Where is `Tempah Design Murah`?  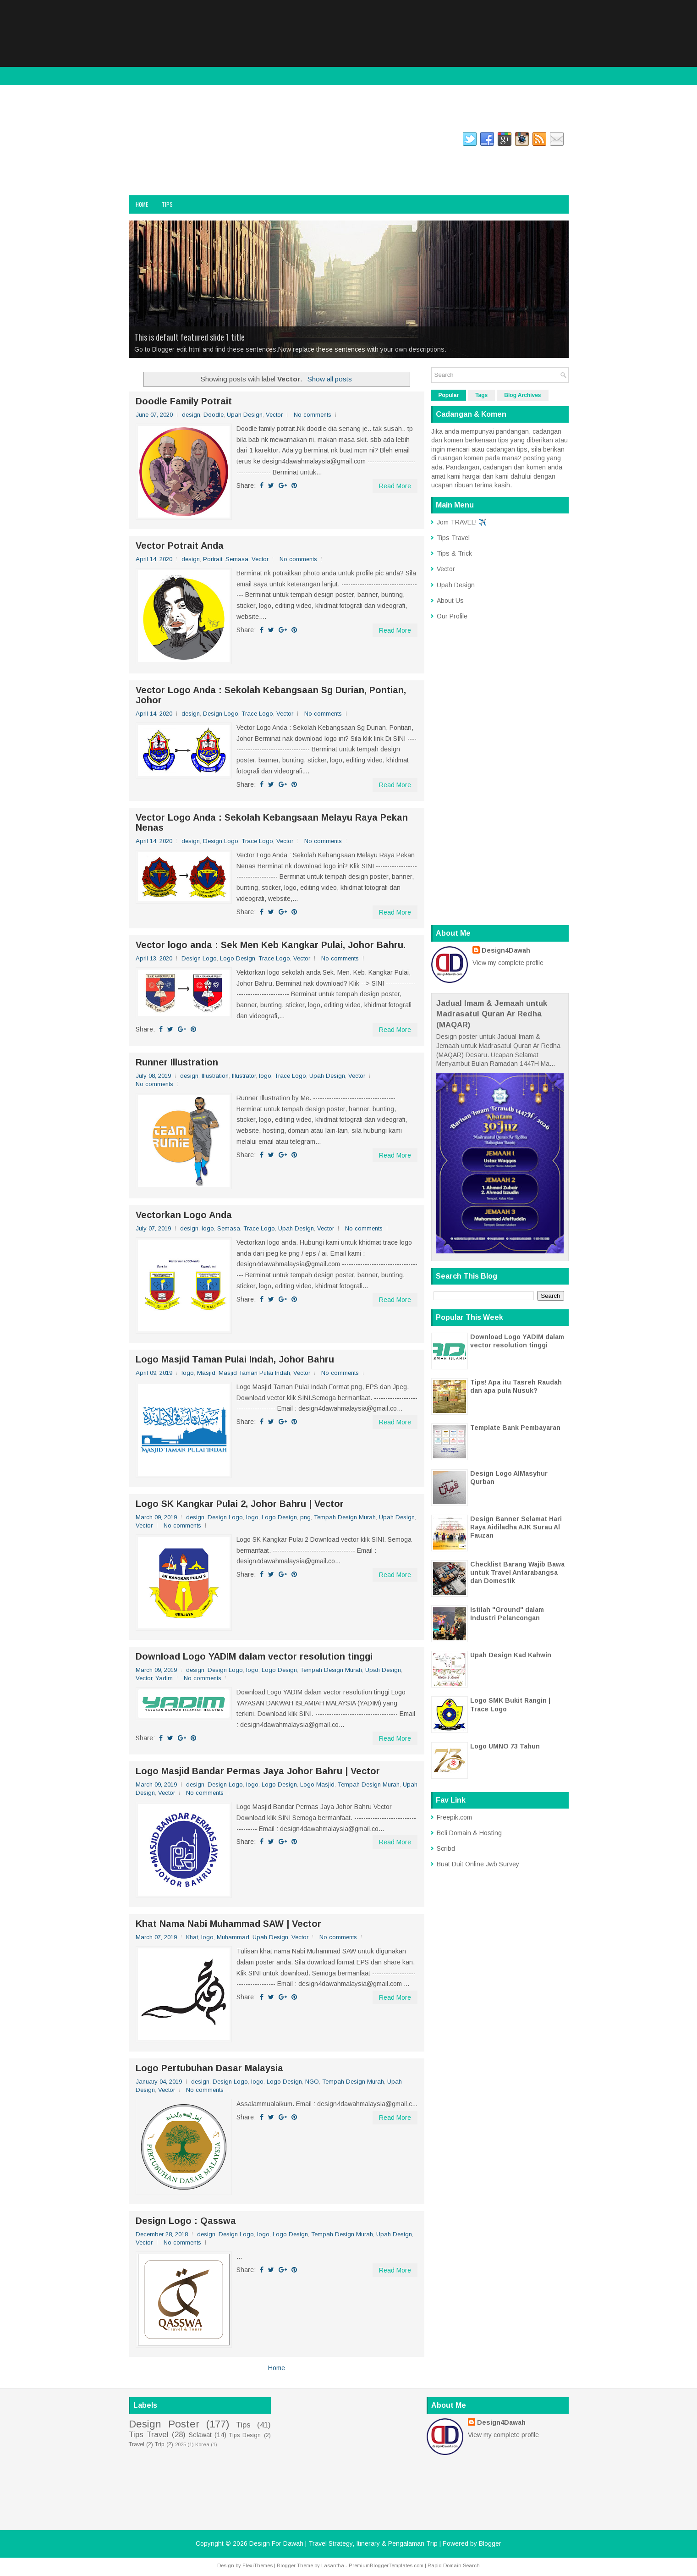
Tempah Design Murah is located at coordinates (345, 1517).